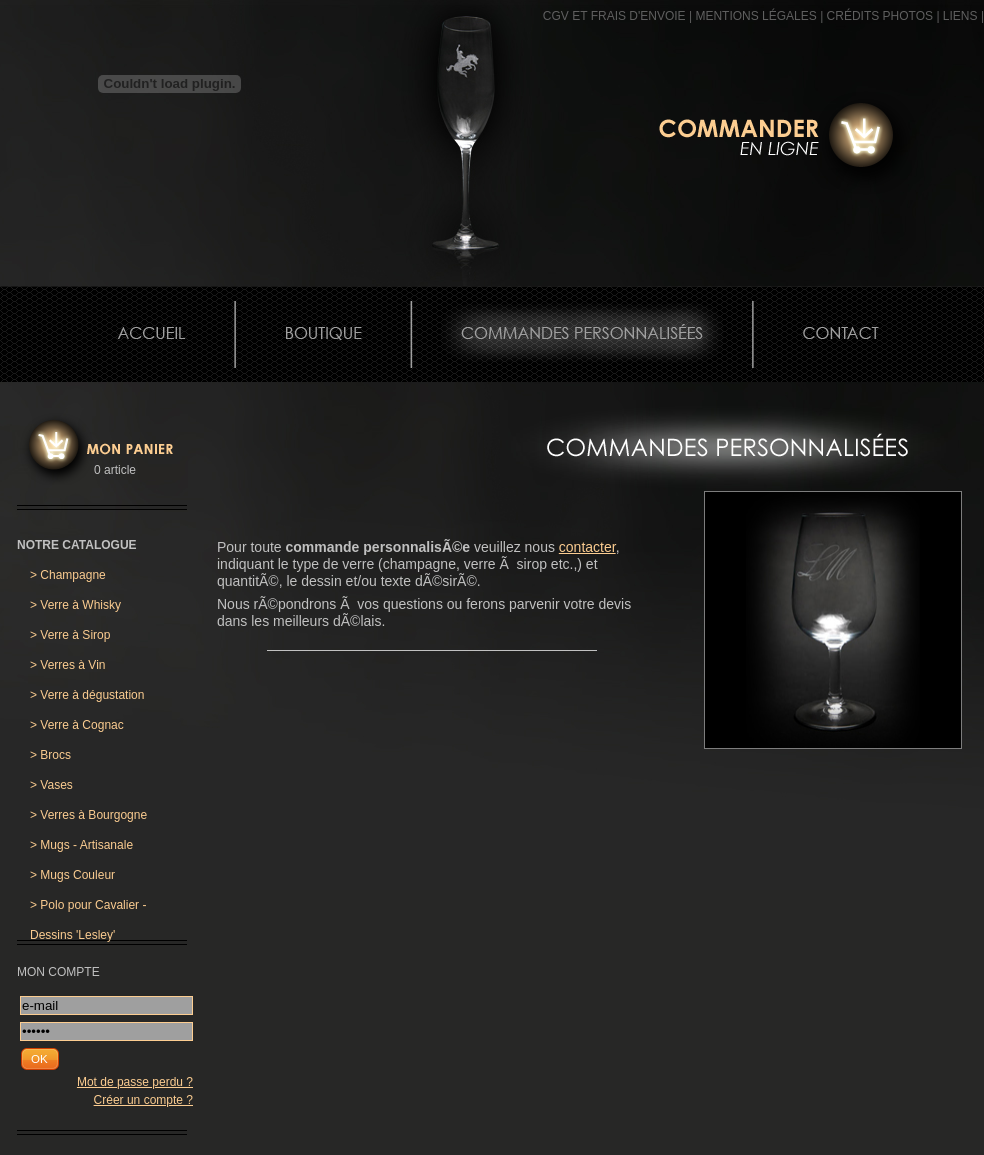  What do you see at coordinates (72, 875) in the screenshot?
I see `Mugs Couleur` at bounding box center [72, 875].